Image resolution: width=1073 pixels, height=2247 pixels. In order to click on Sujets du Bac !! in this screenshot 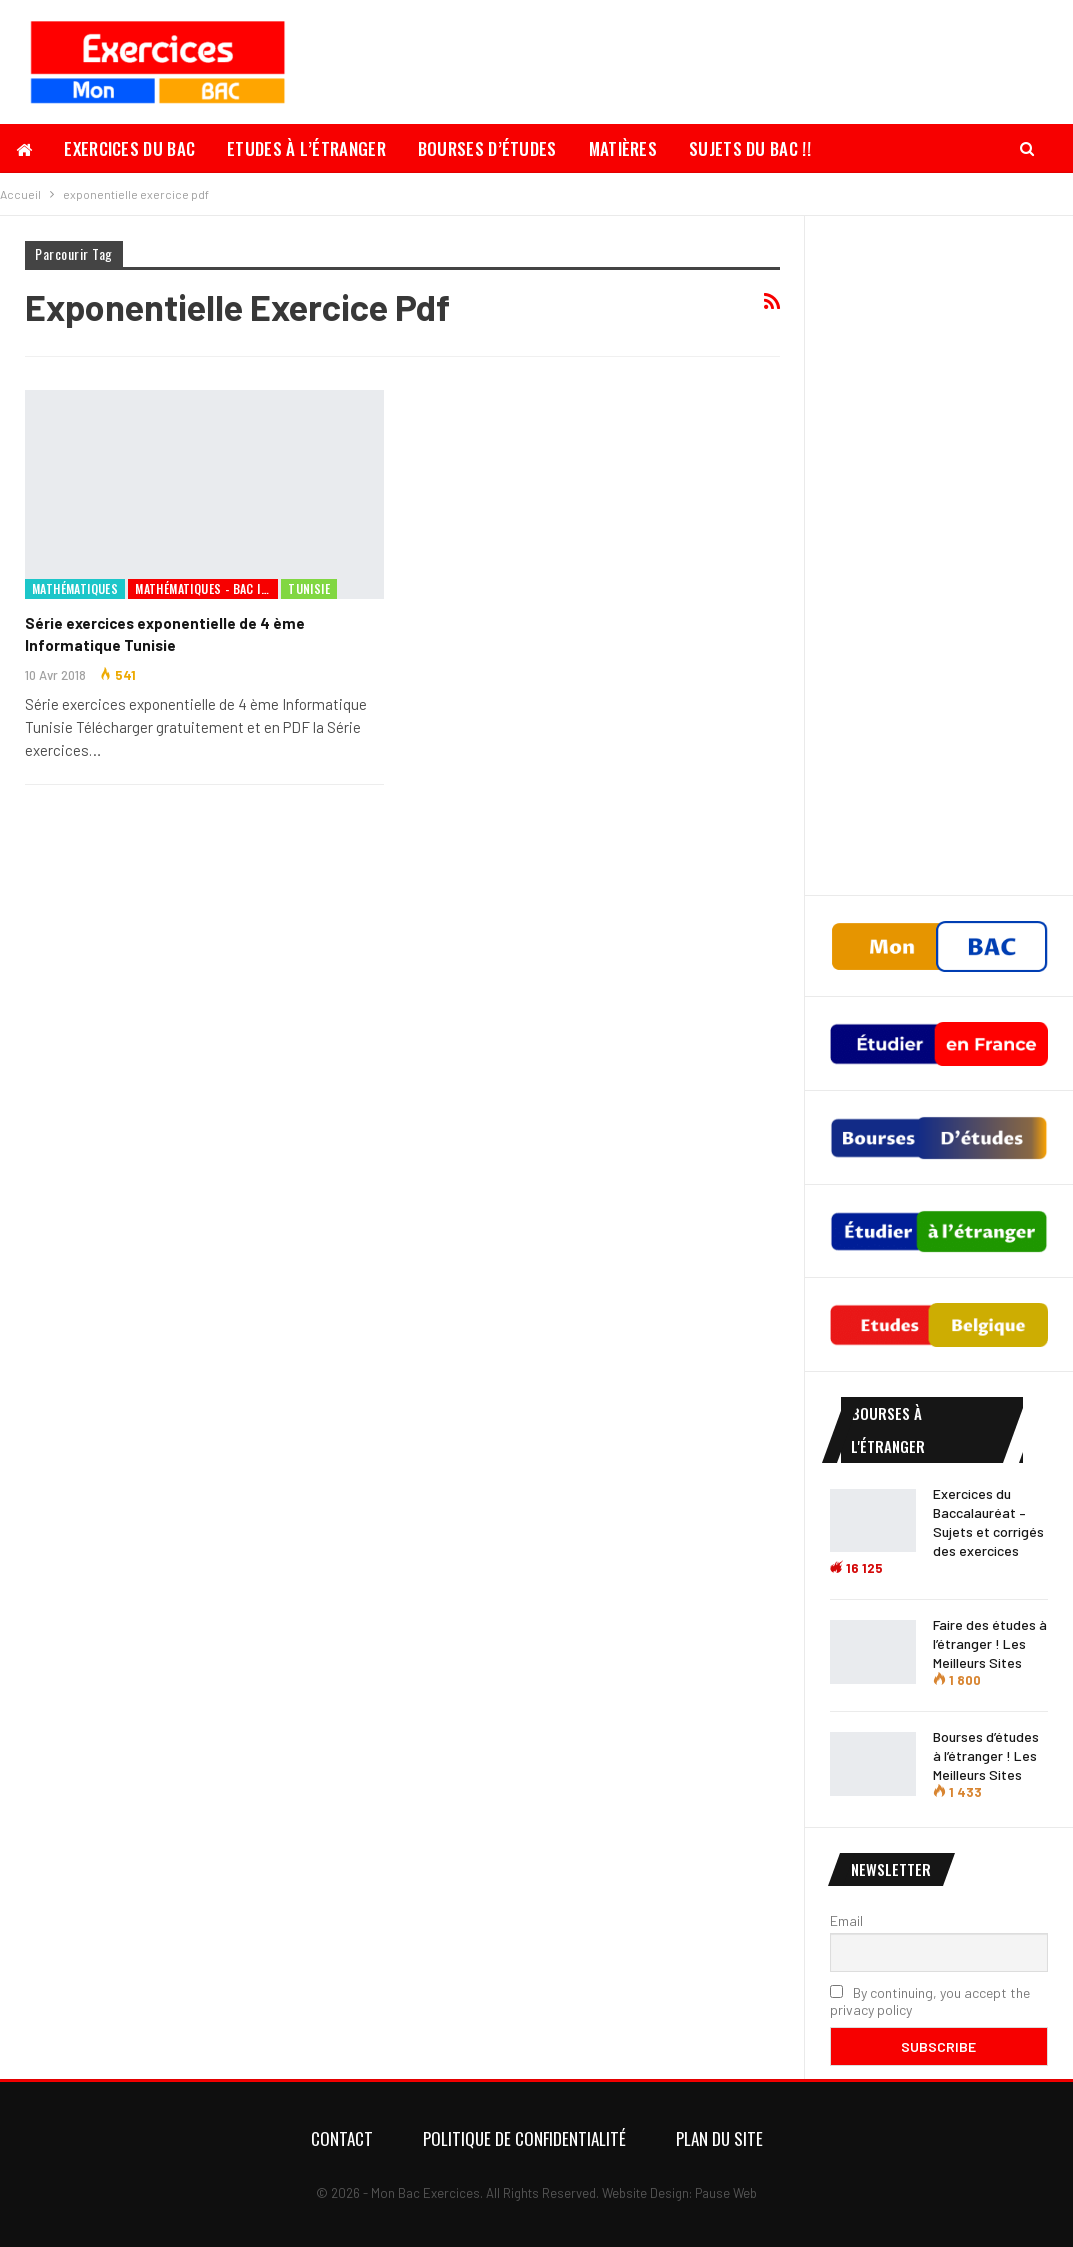, I will do `click(750, 148)`.